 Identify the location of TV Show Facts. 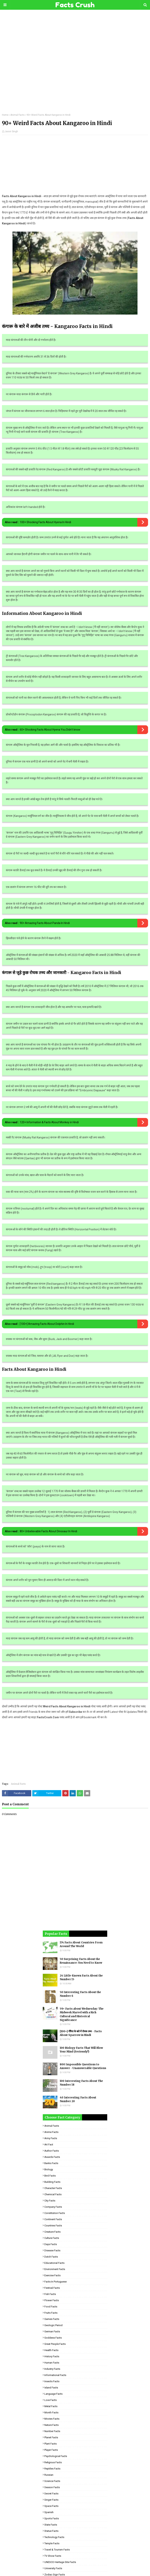
(52, 2555).